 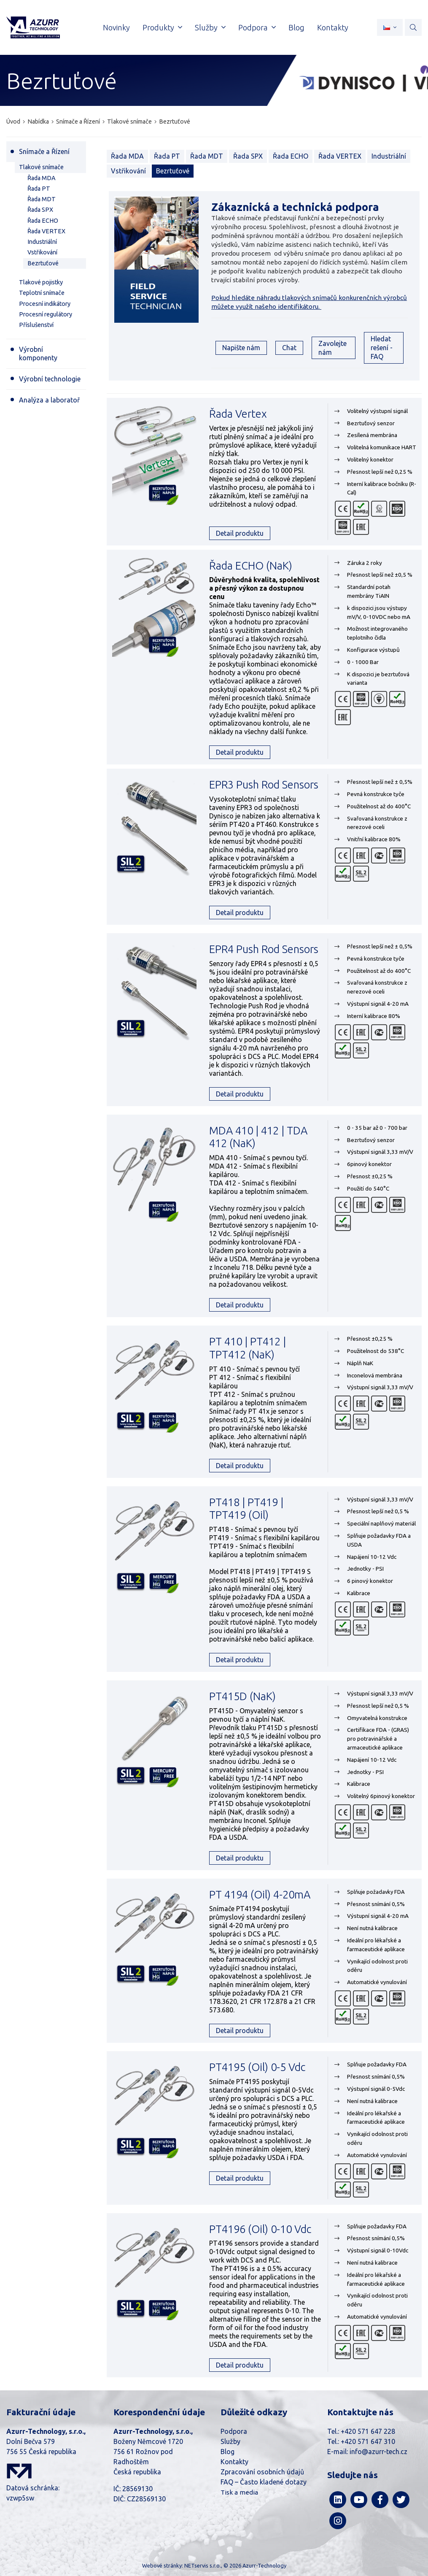 What do you see at coordinates (227, 2451) in the screenshot?
I see `Blog` at bounding box center [227, 2451].